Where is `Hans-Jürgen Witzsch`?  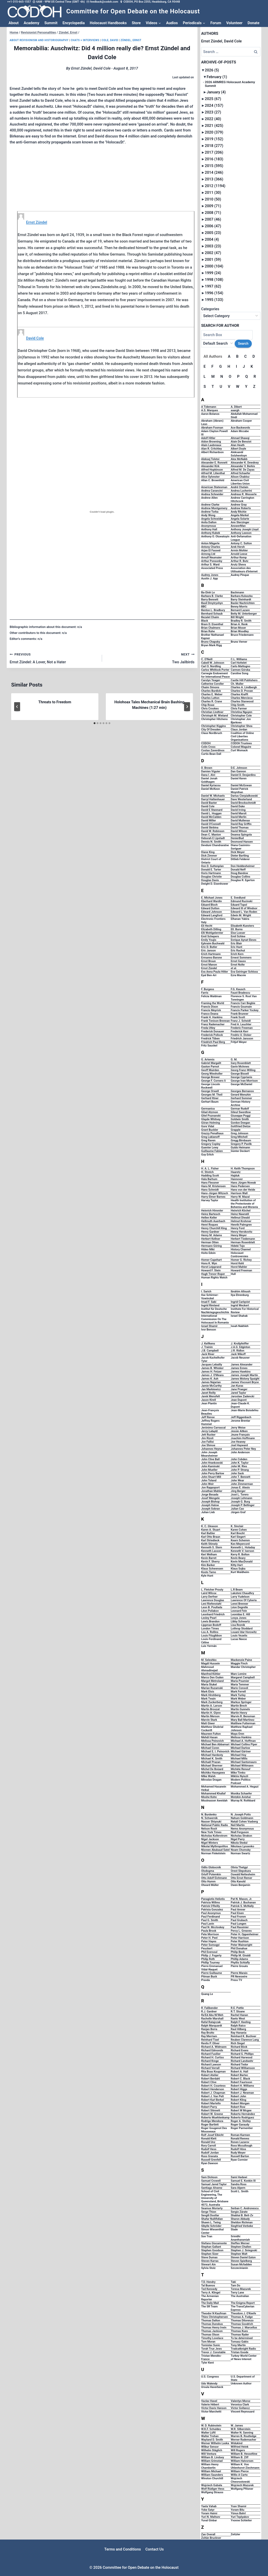
Hans-Jürgen Witzsch is located at coordinates (214, 1193).